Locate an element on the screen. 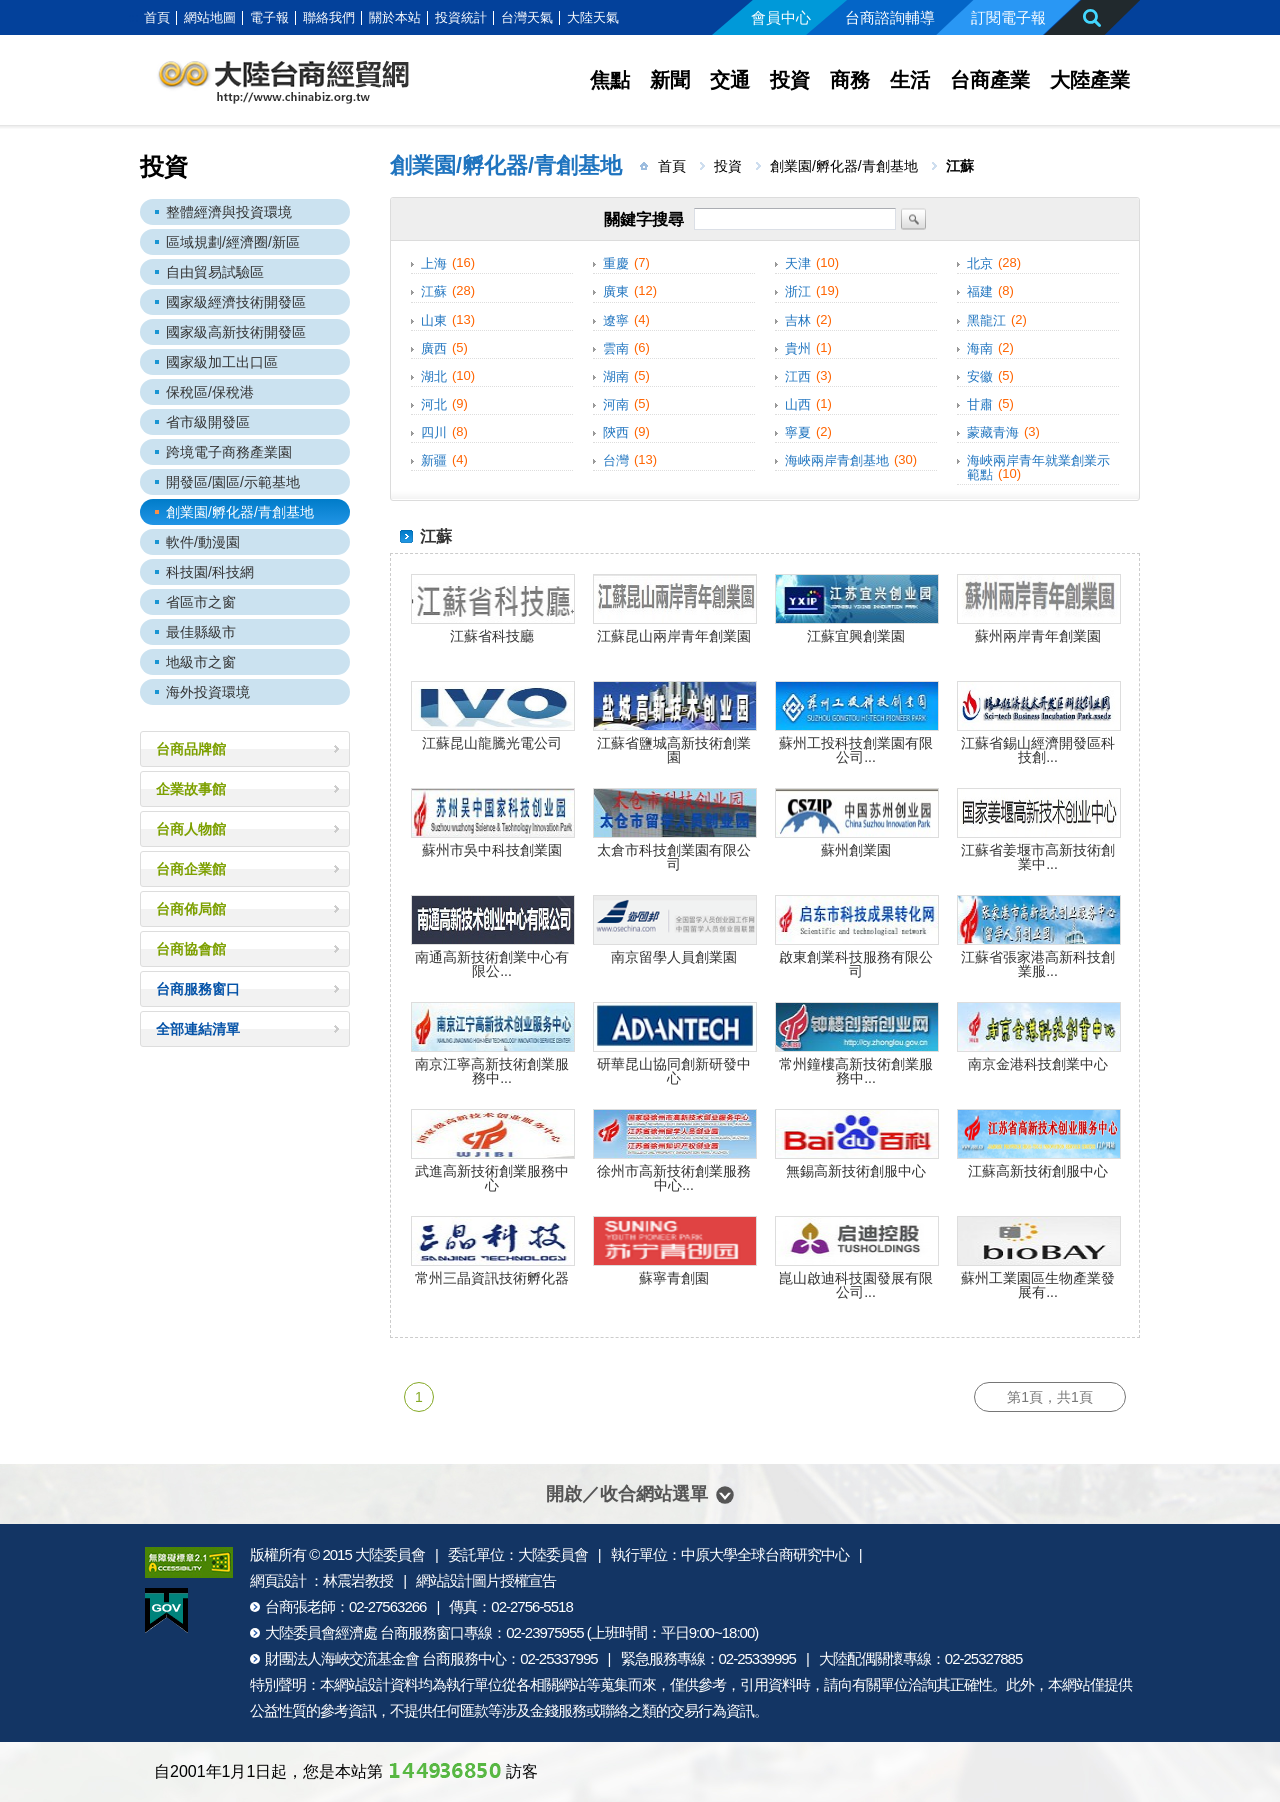 The height and width of the screenshot is (1802, 1280). 首頁 is located at coordinates (157, 17).